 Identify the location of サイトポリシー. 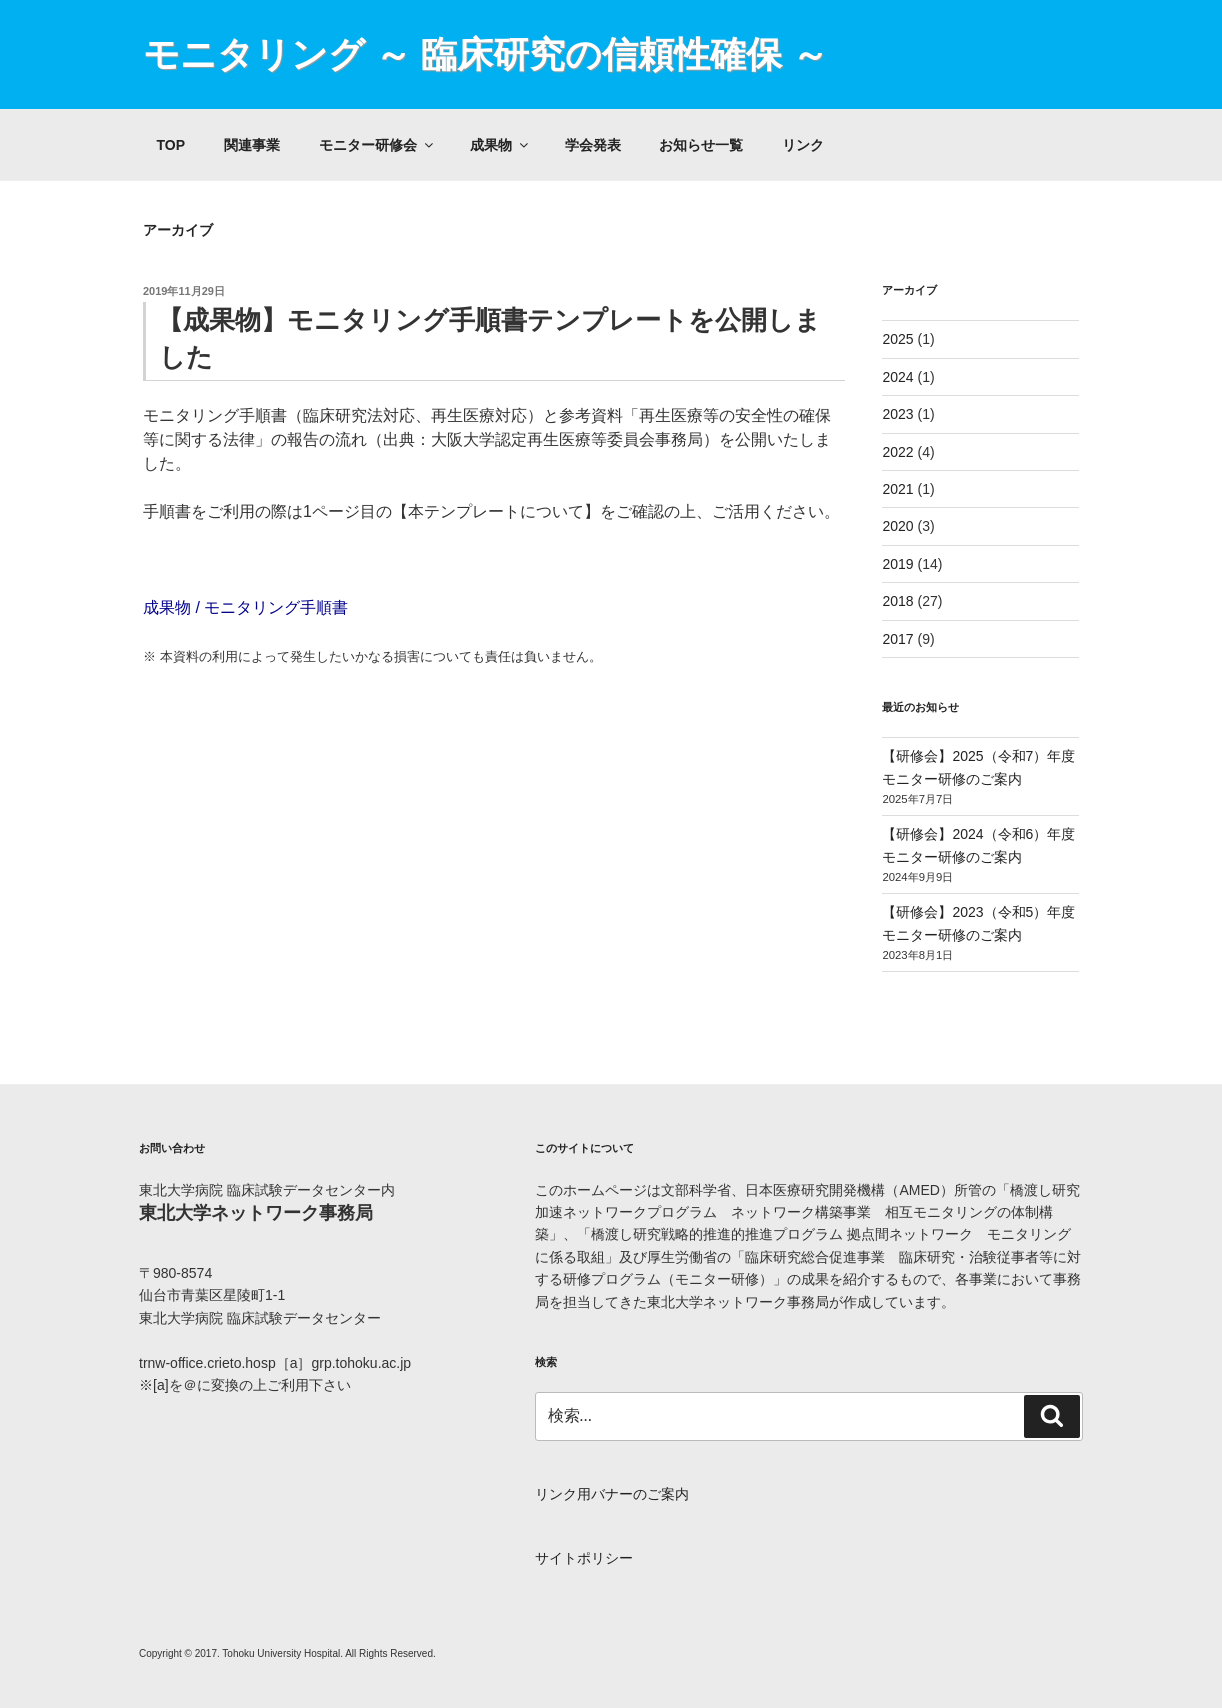
(584, 1558).